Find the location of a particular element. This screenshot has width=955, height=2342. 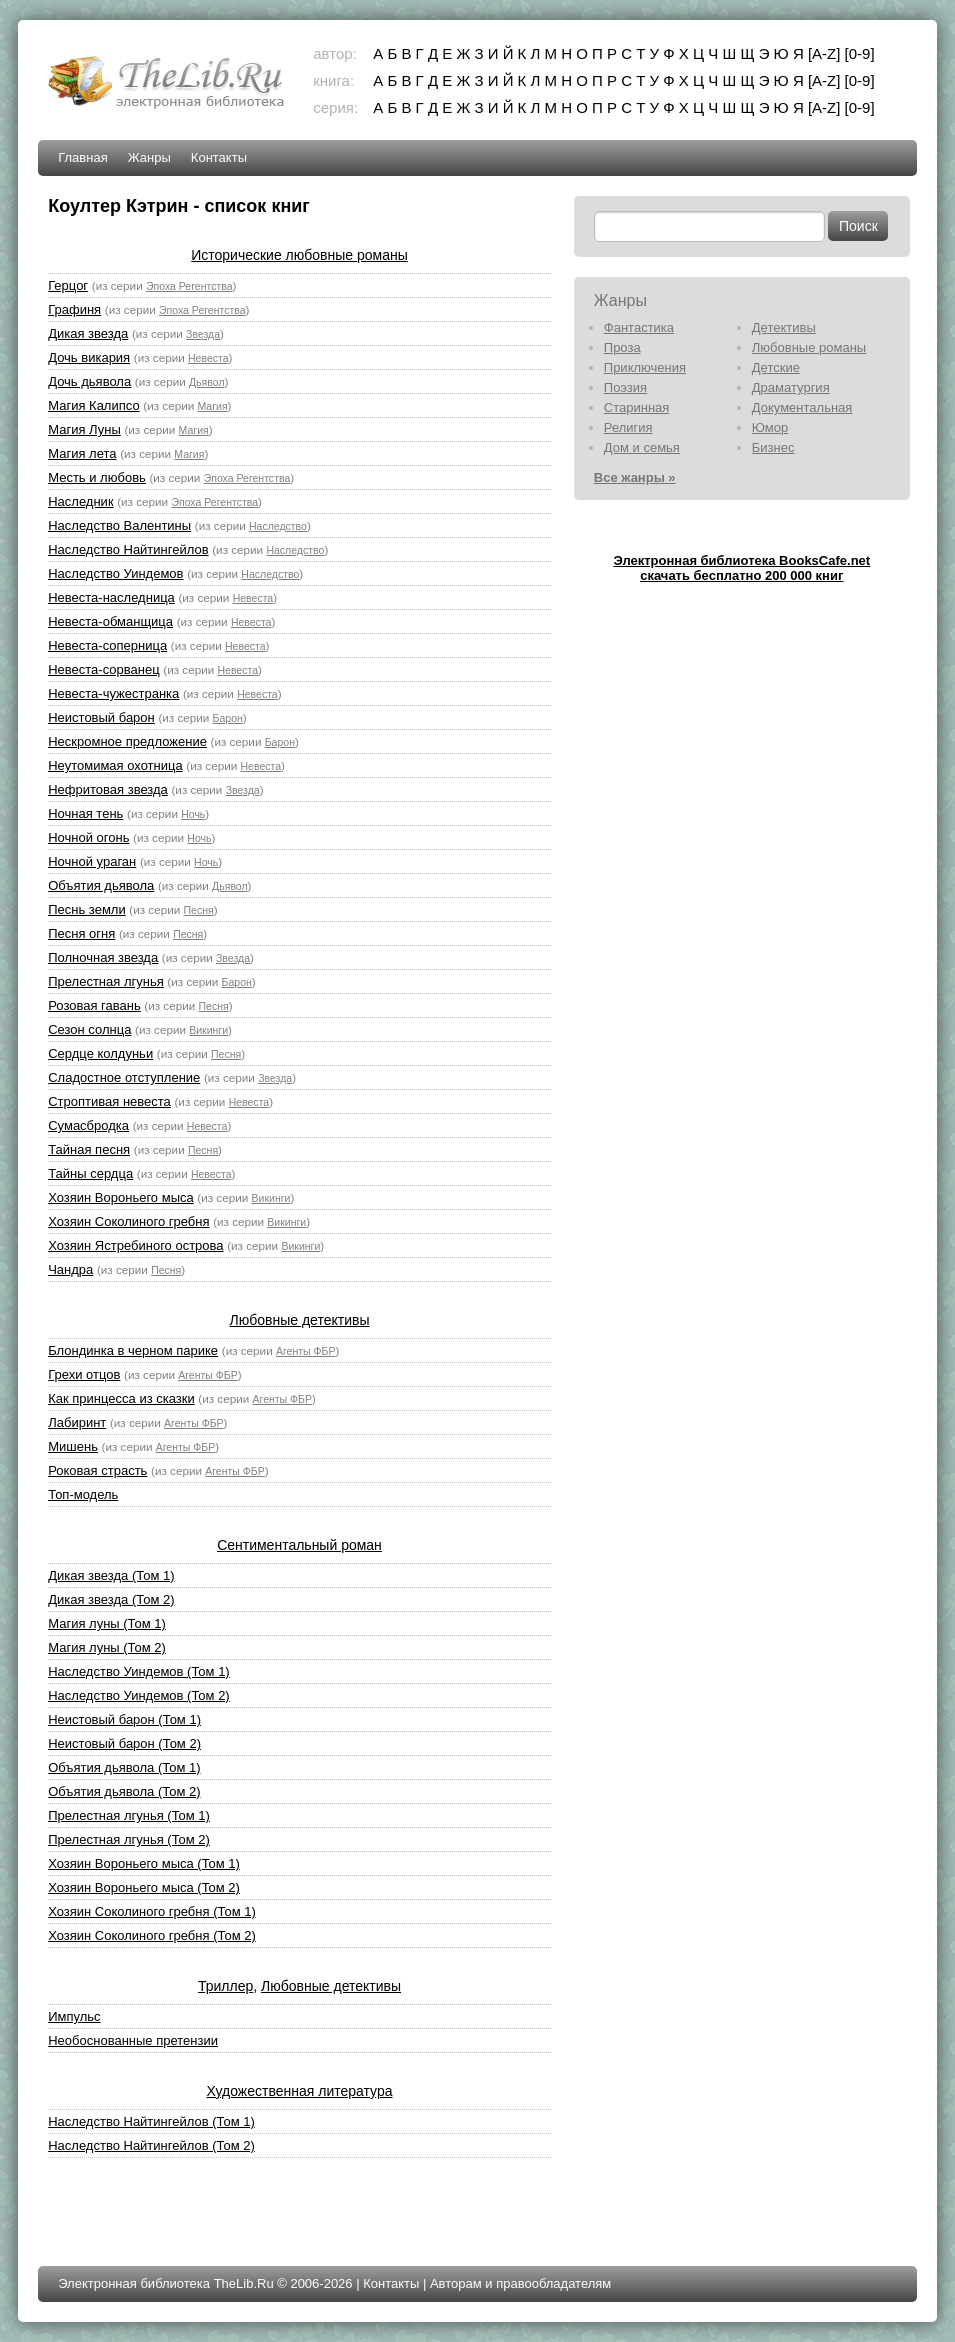

Невеста-соперница is located at coordinates (107, 645).